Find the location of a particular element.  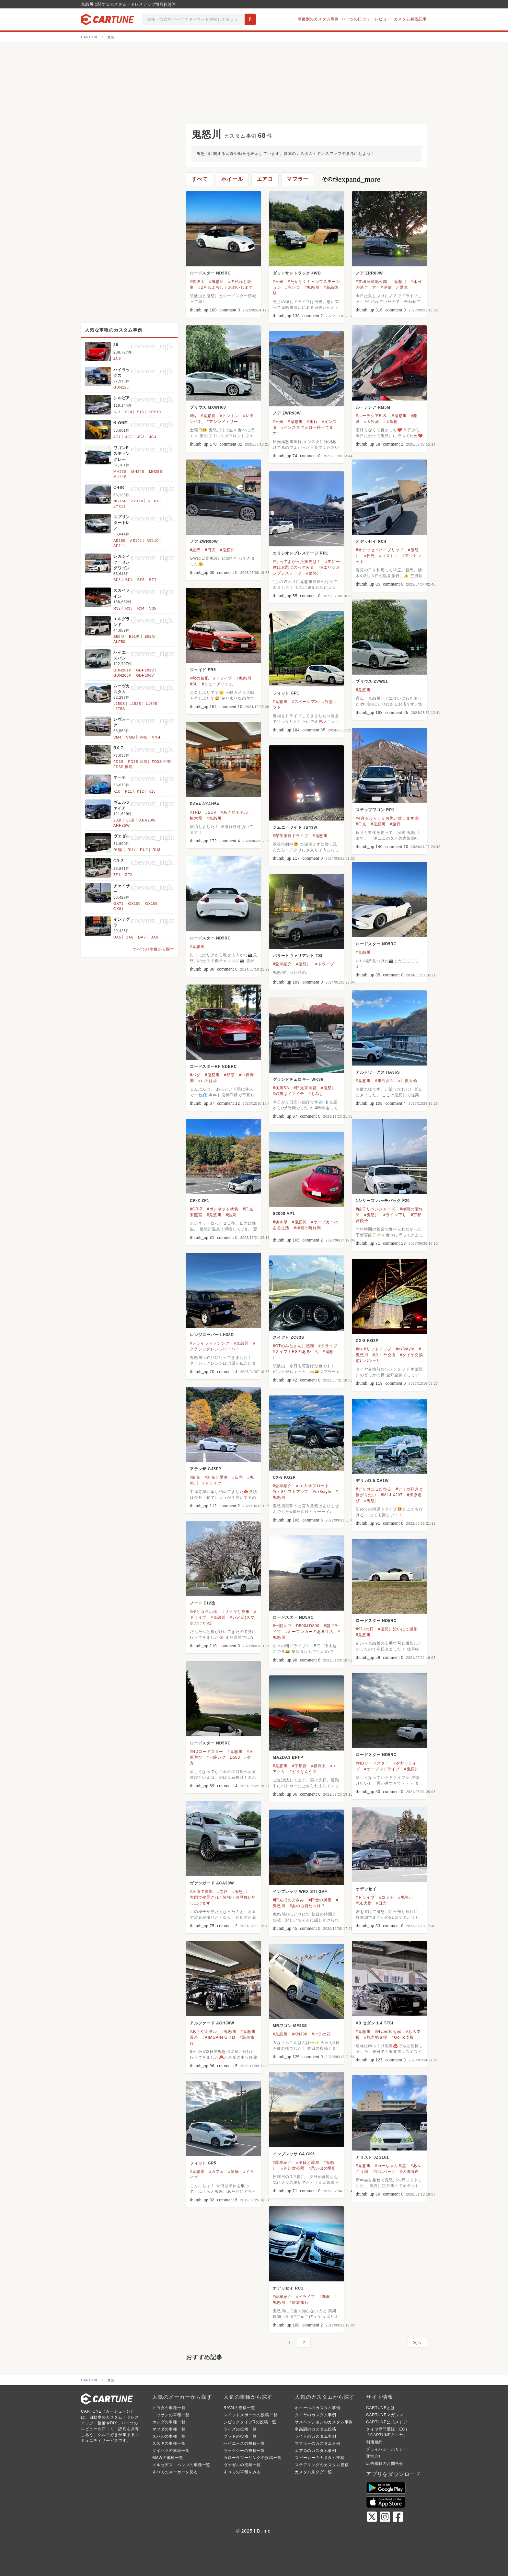

次へ is located at coordinates (417, 2342).